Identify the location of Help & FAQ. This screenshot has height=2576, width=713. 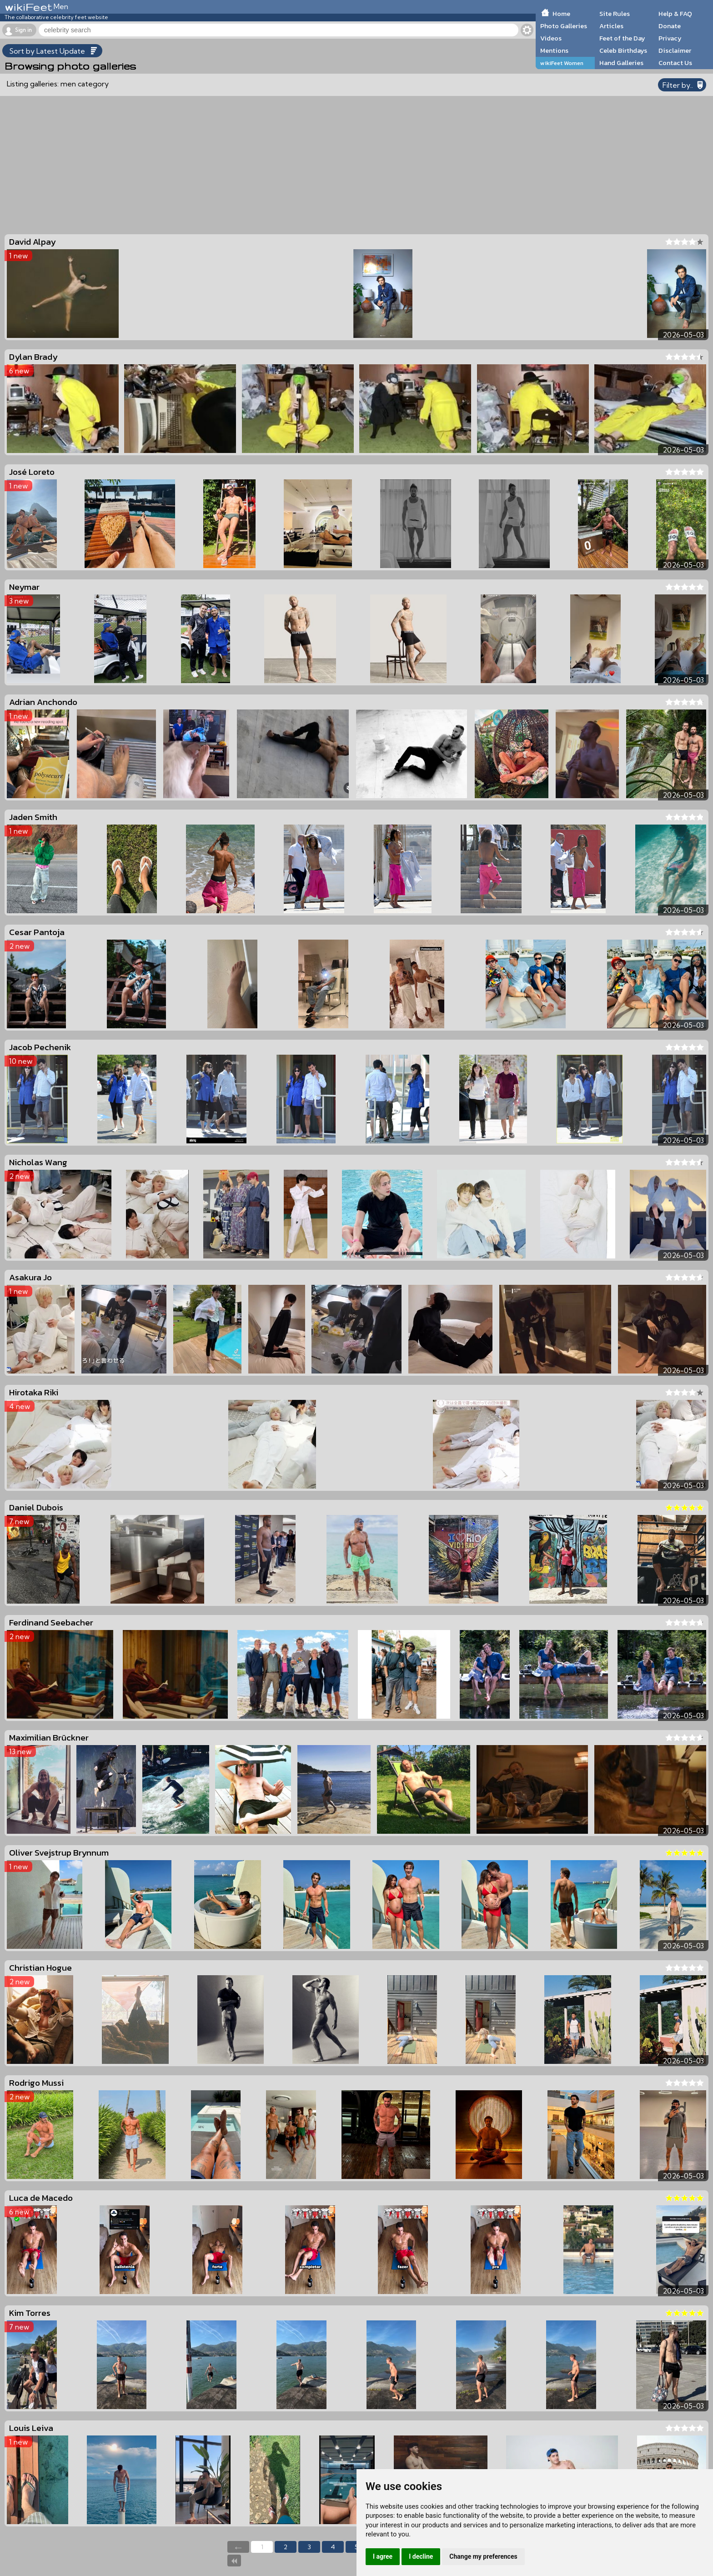
(675, 14).